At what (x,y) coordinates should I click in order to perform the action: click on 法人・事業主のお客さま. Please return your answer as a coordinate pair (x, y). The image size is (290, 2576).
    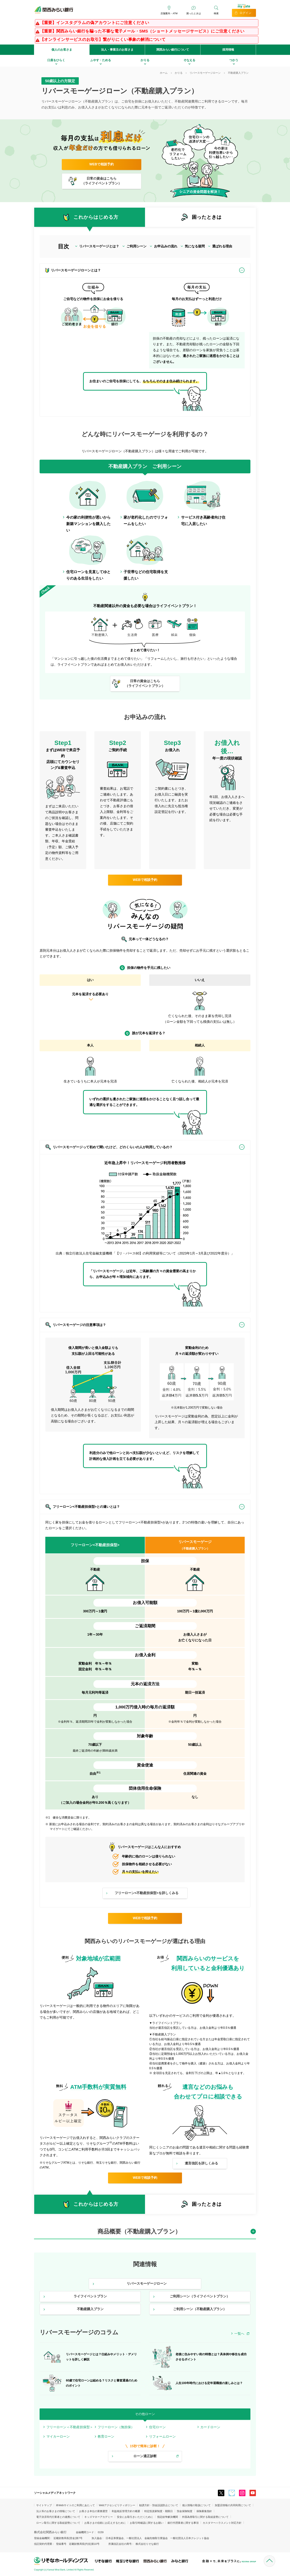
    Looking at the image, I should click on (117, 49).